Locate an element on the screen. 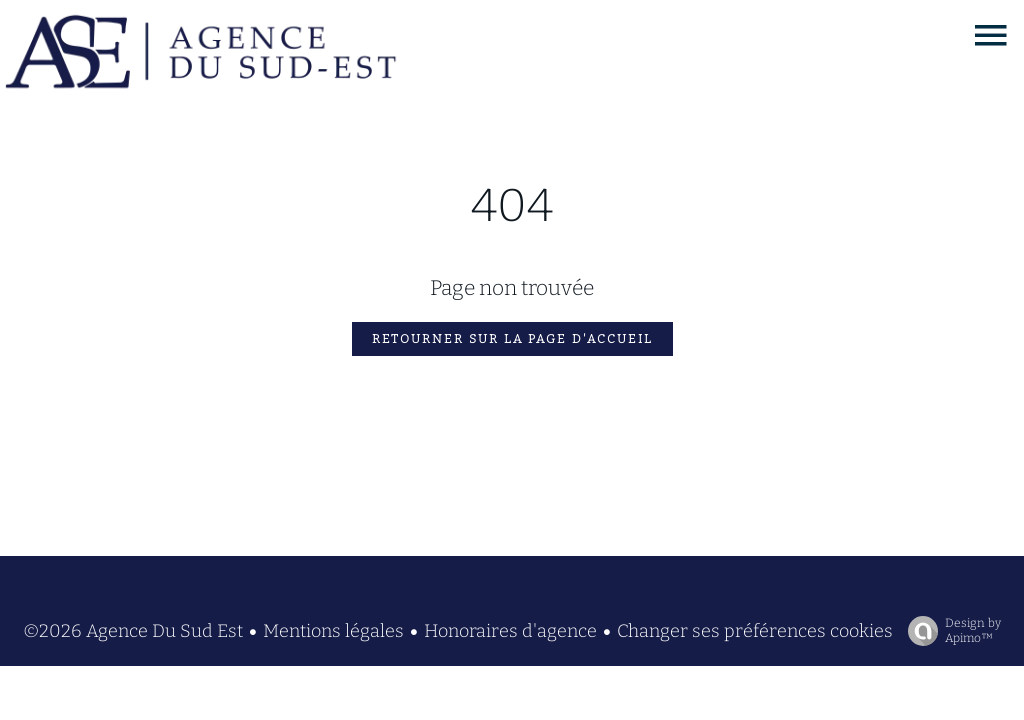  Mentions légales is located at coordinates (333, 631).